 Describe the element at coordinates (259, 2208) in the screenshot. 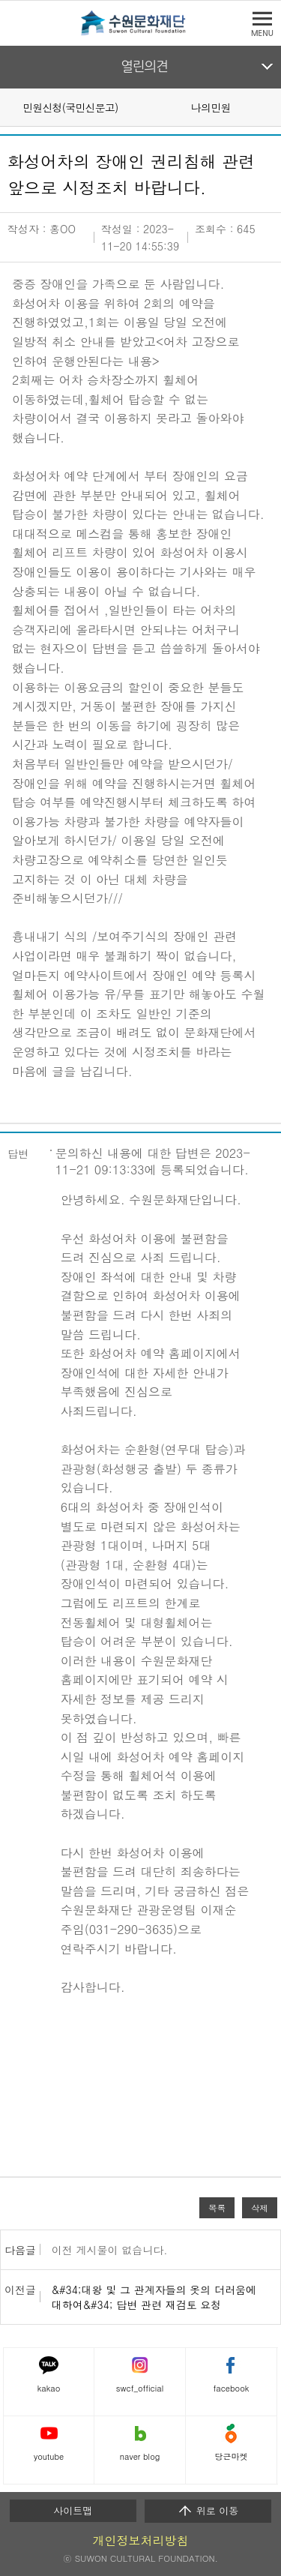

I see `삭제` at that location.